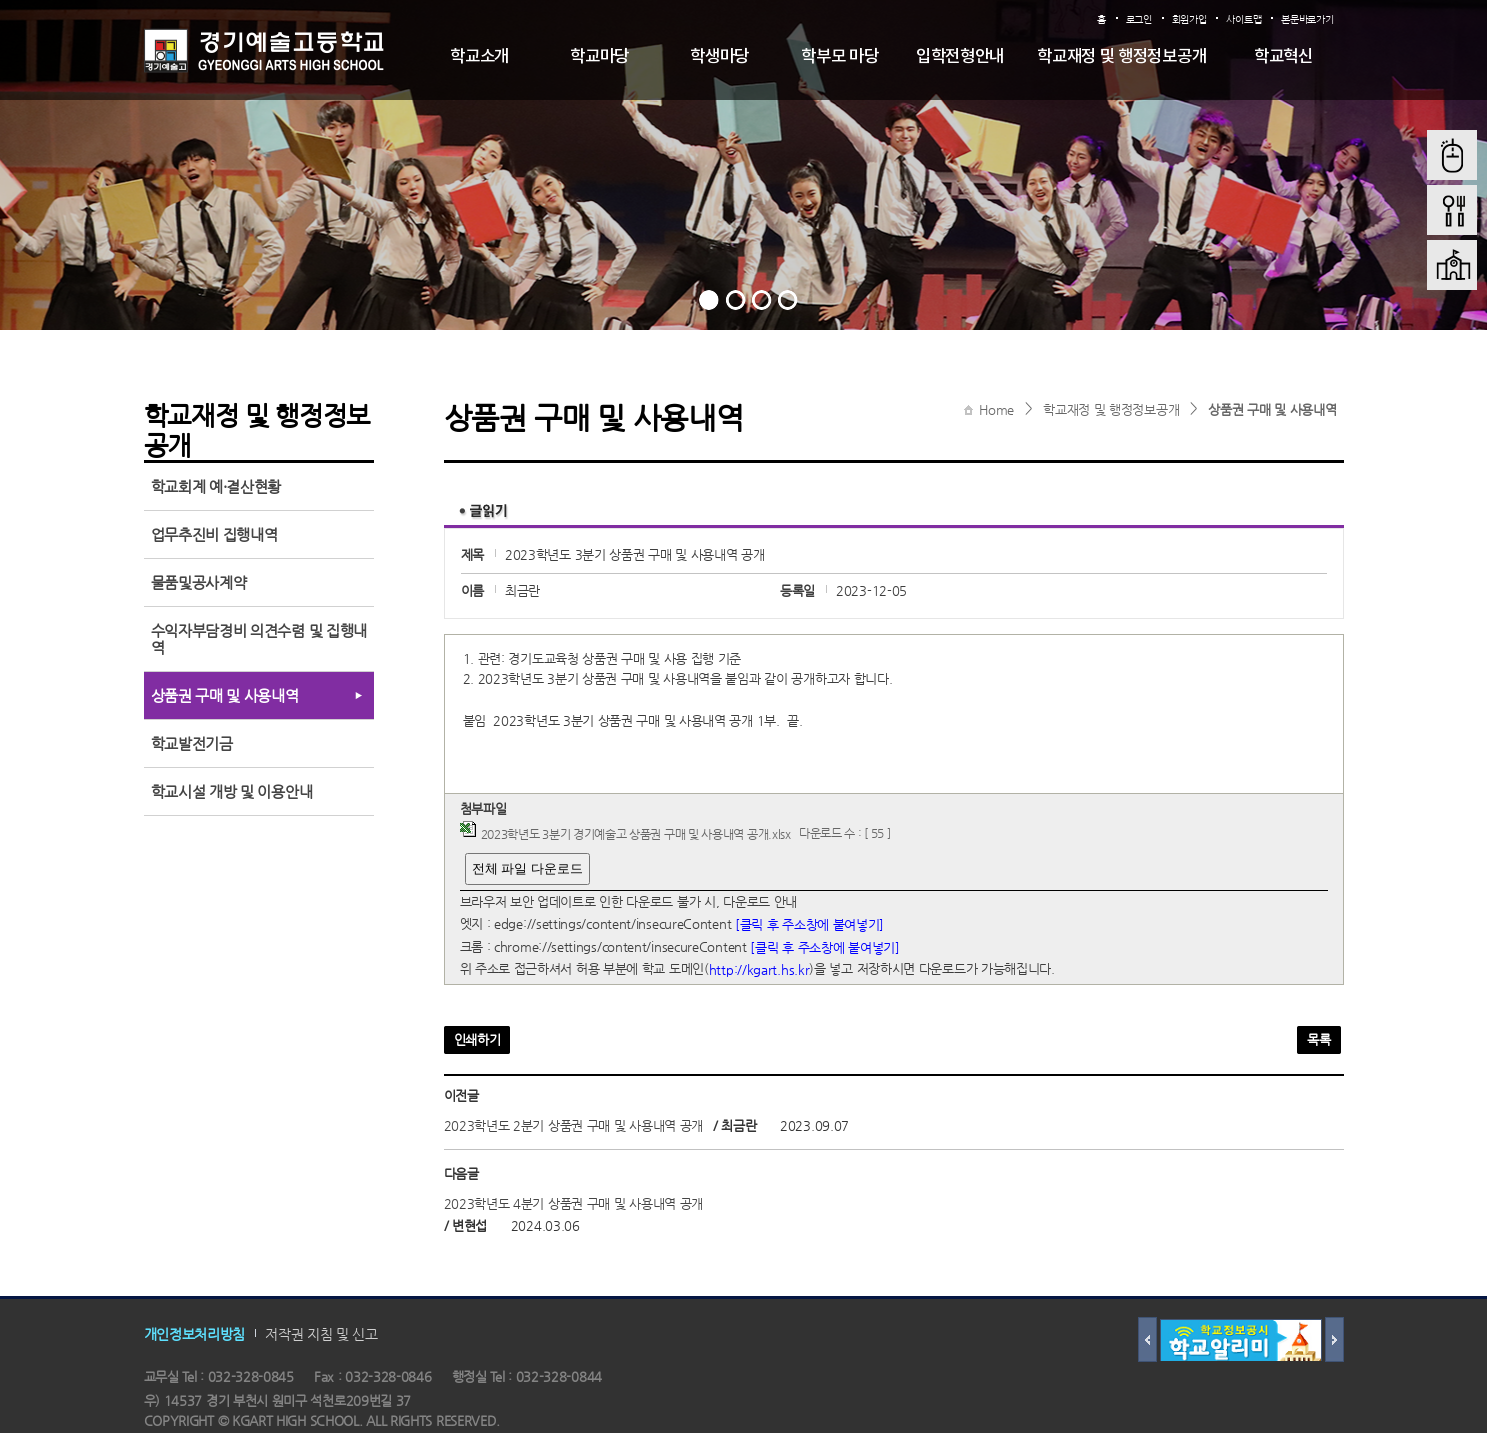  I want to click on 2023학년도 3분기 경기예술고 상품권 구매 및 사용내역 공개.xlsx, so click(636, 834).